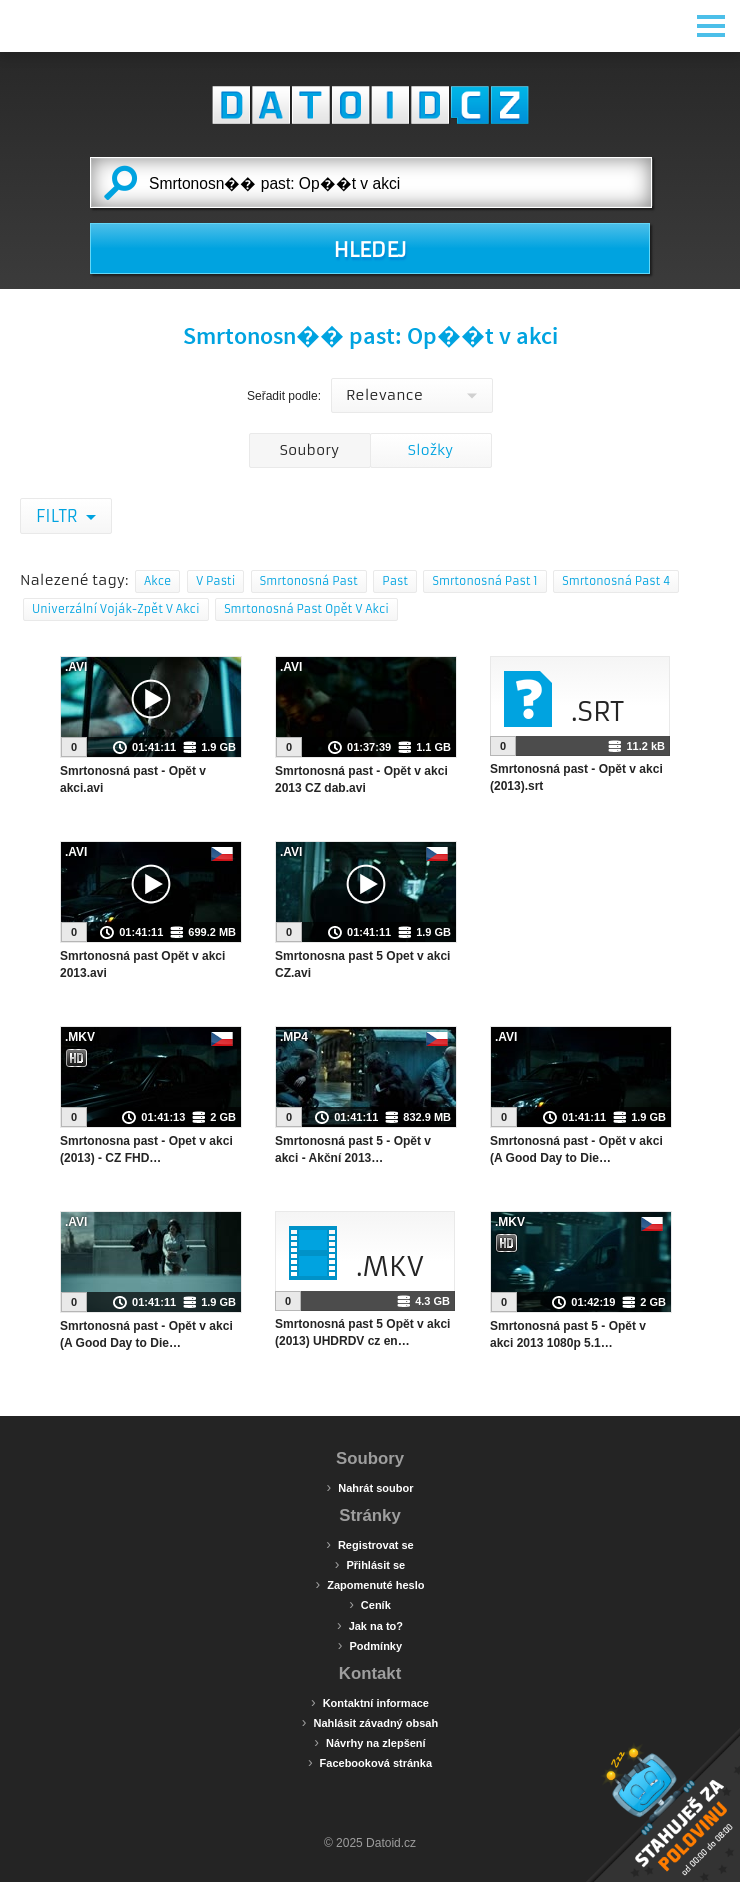  I want to click on Smrtonosná Past 1, so click(484, 581).